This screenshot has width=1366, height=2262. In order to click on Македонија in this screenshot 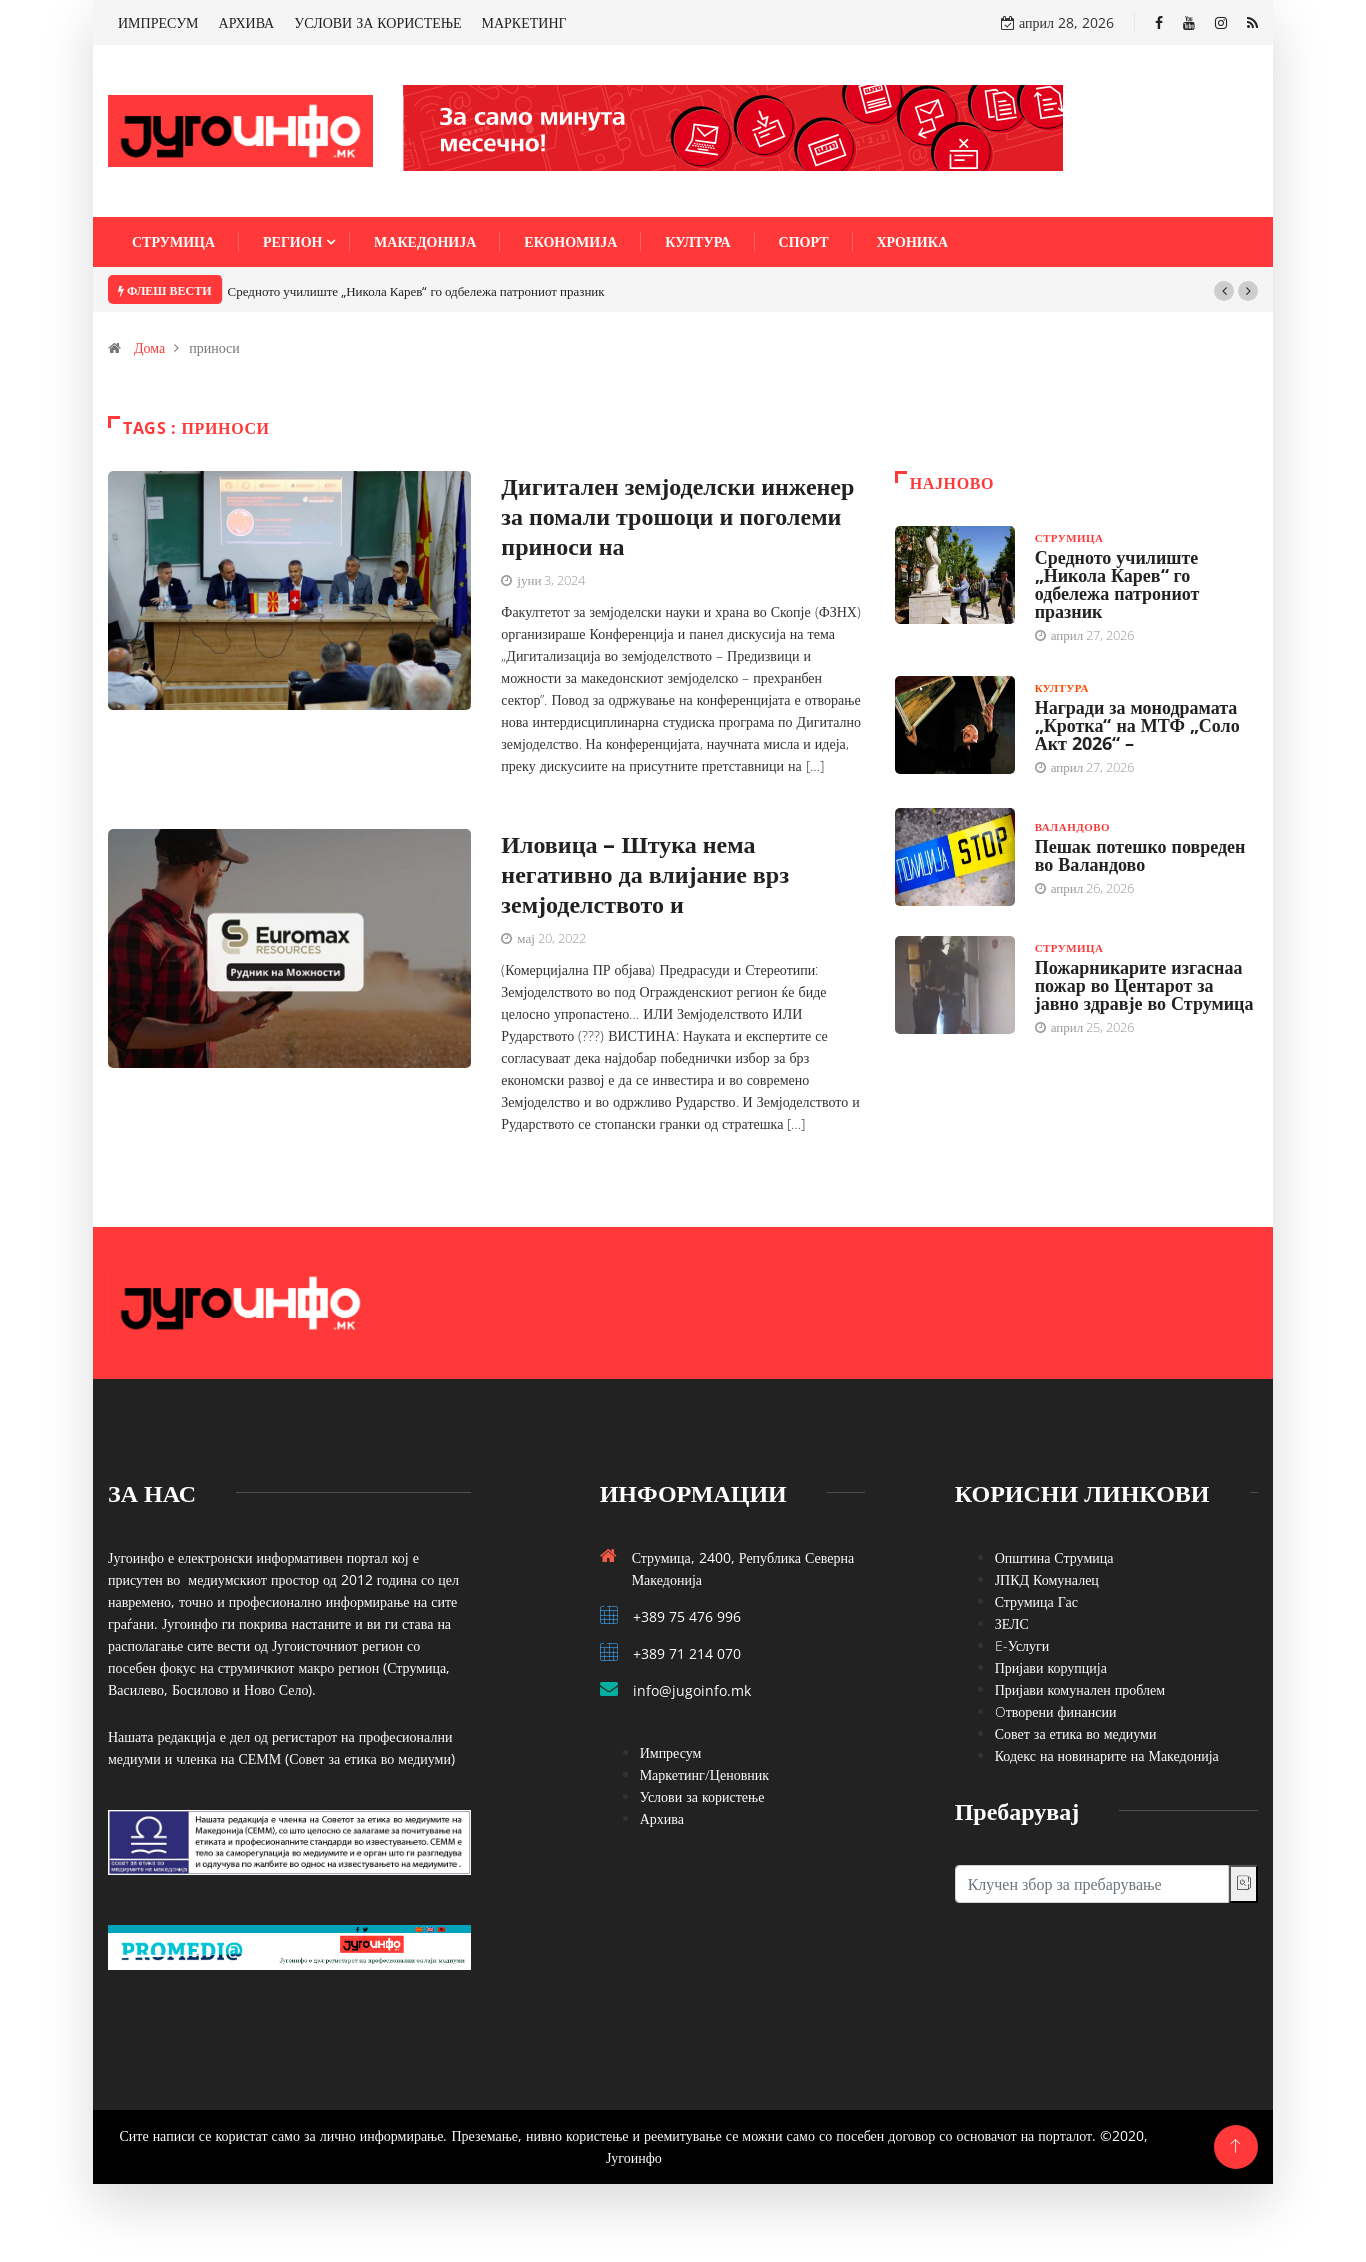, I will do `click(425, 241)`.